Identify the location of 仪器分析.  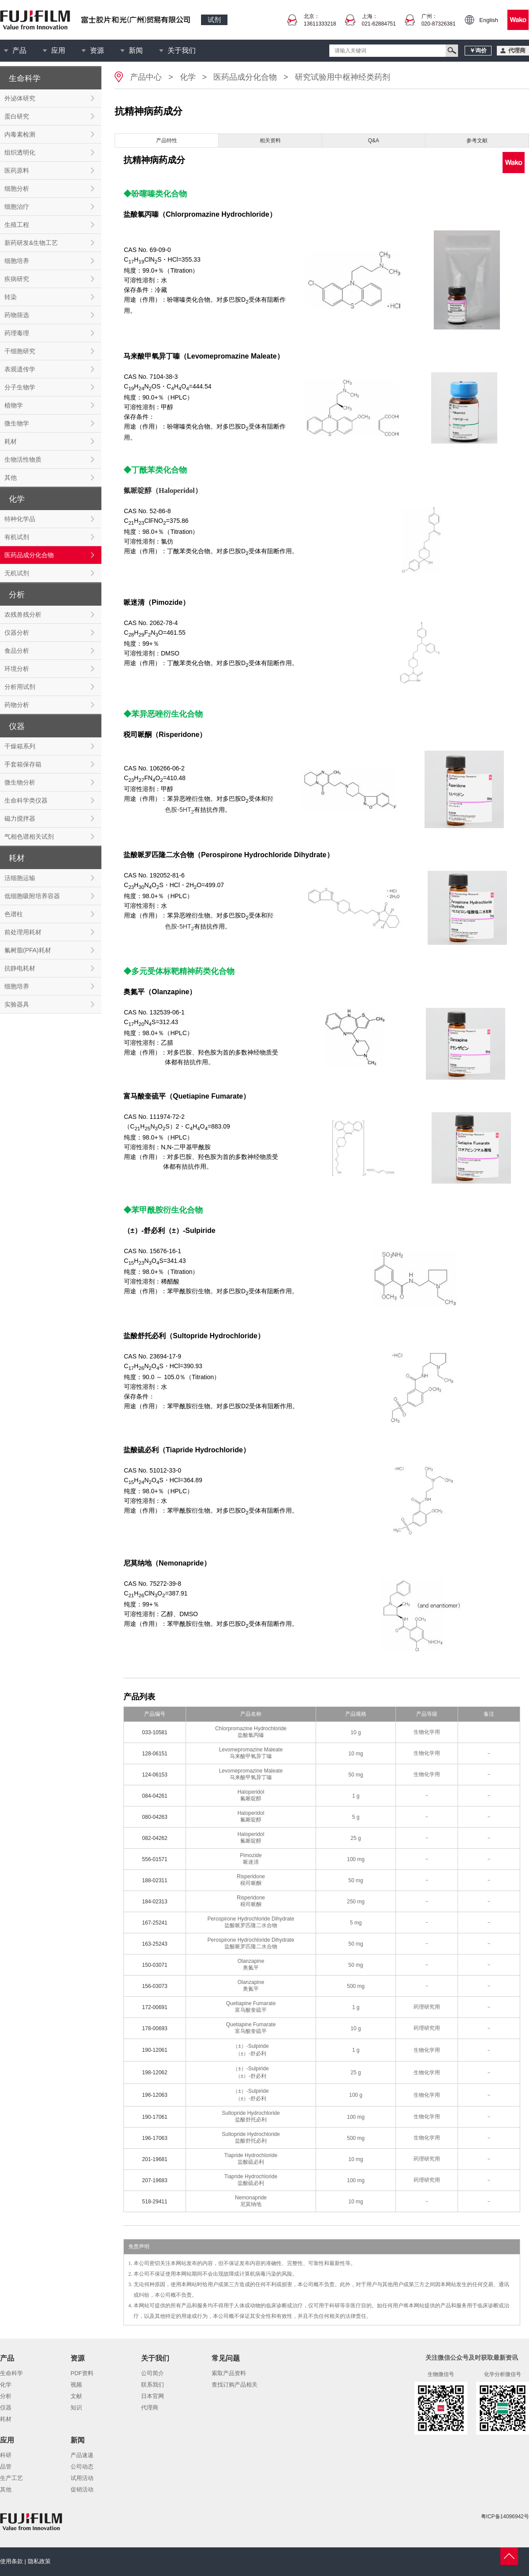
(16, 632).